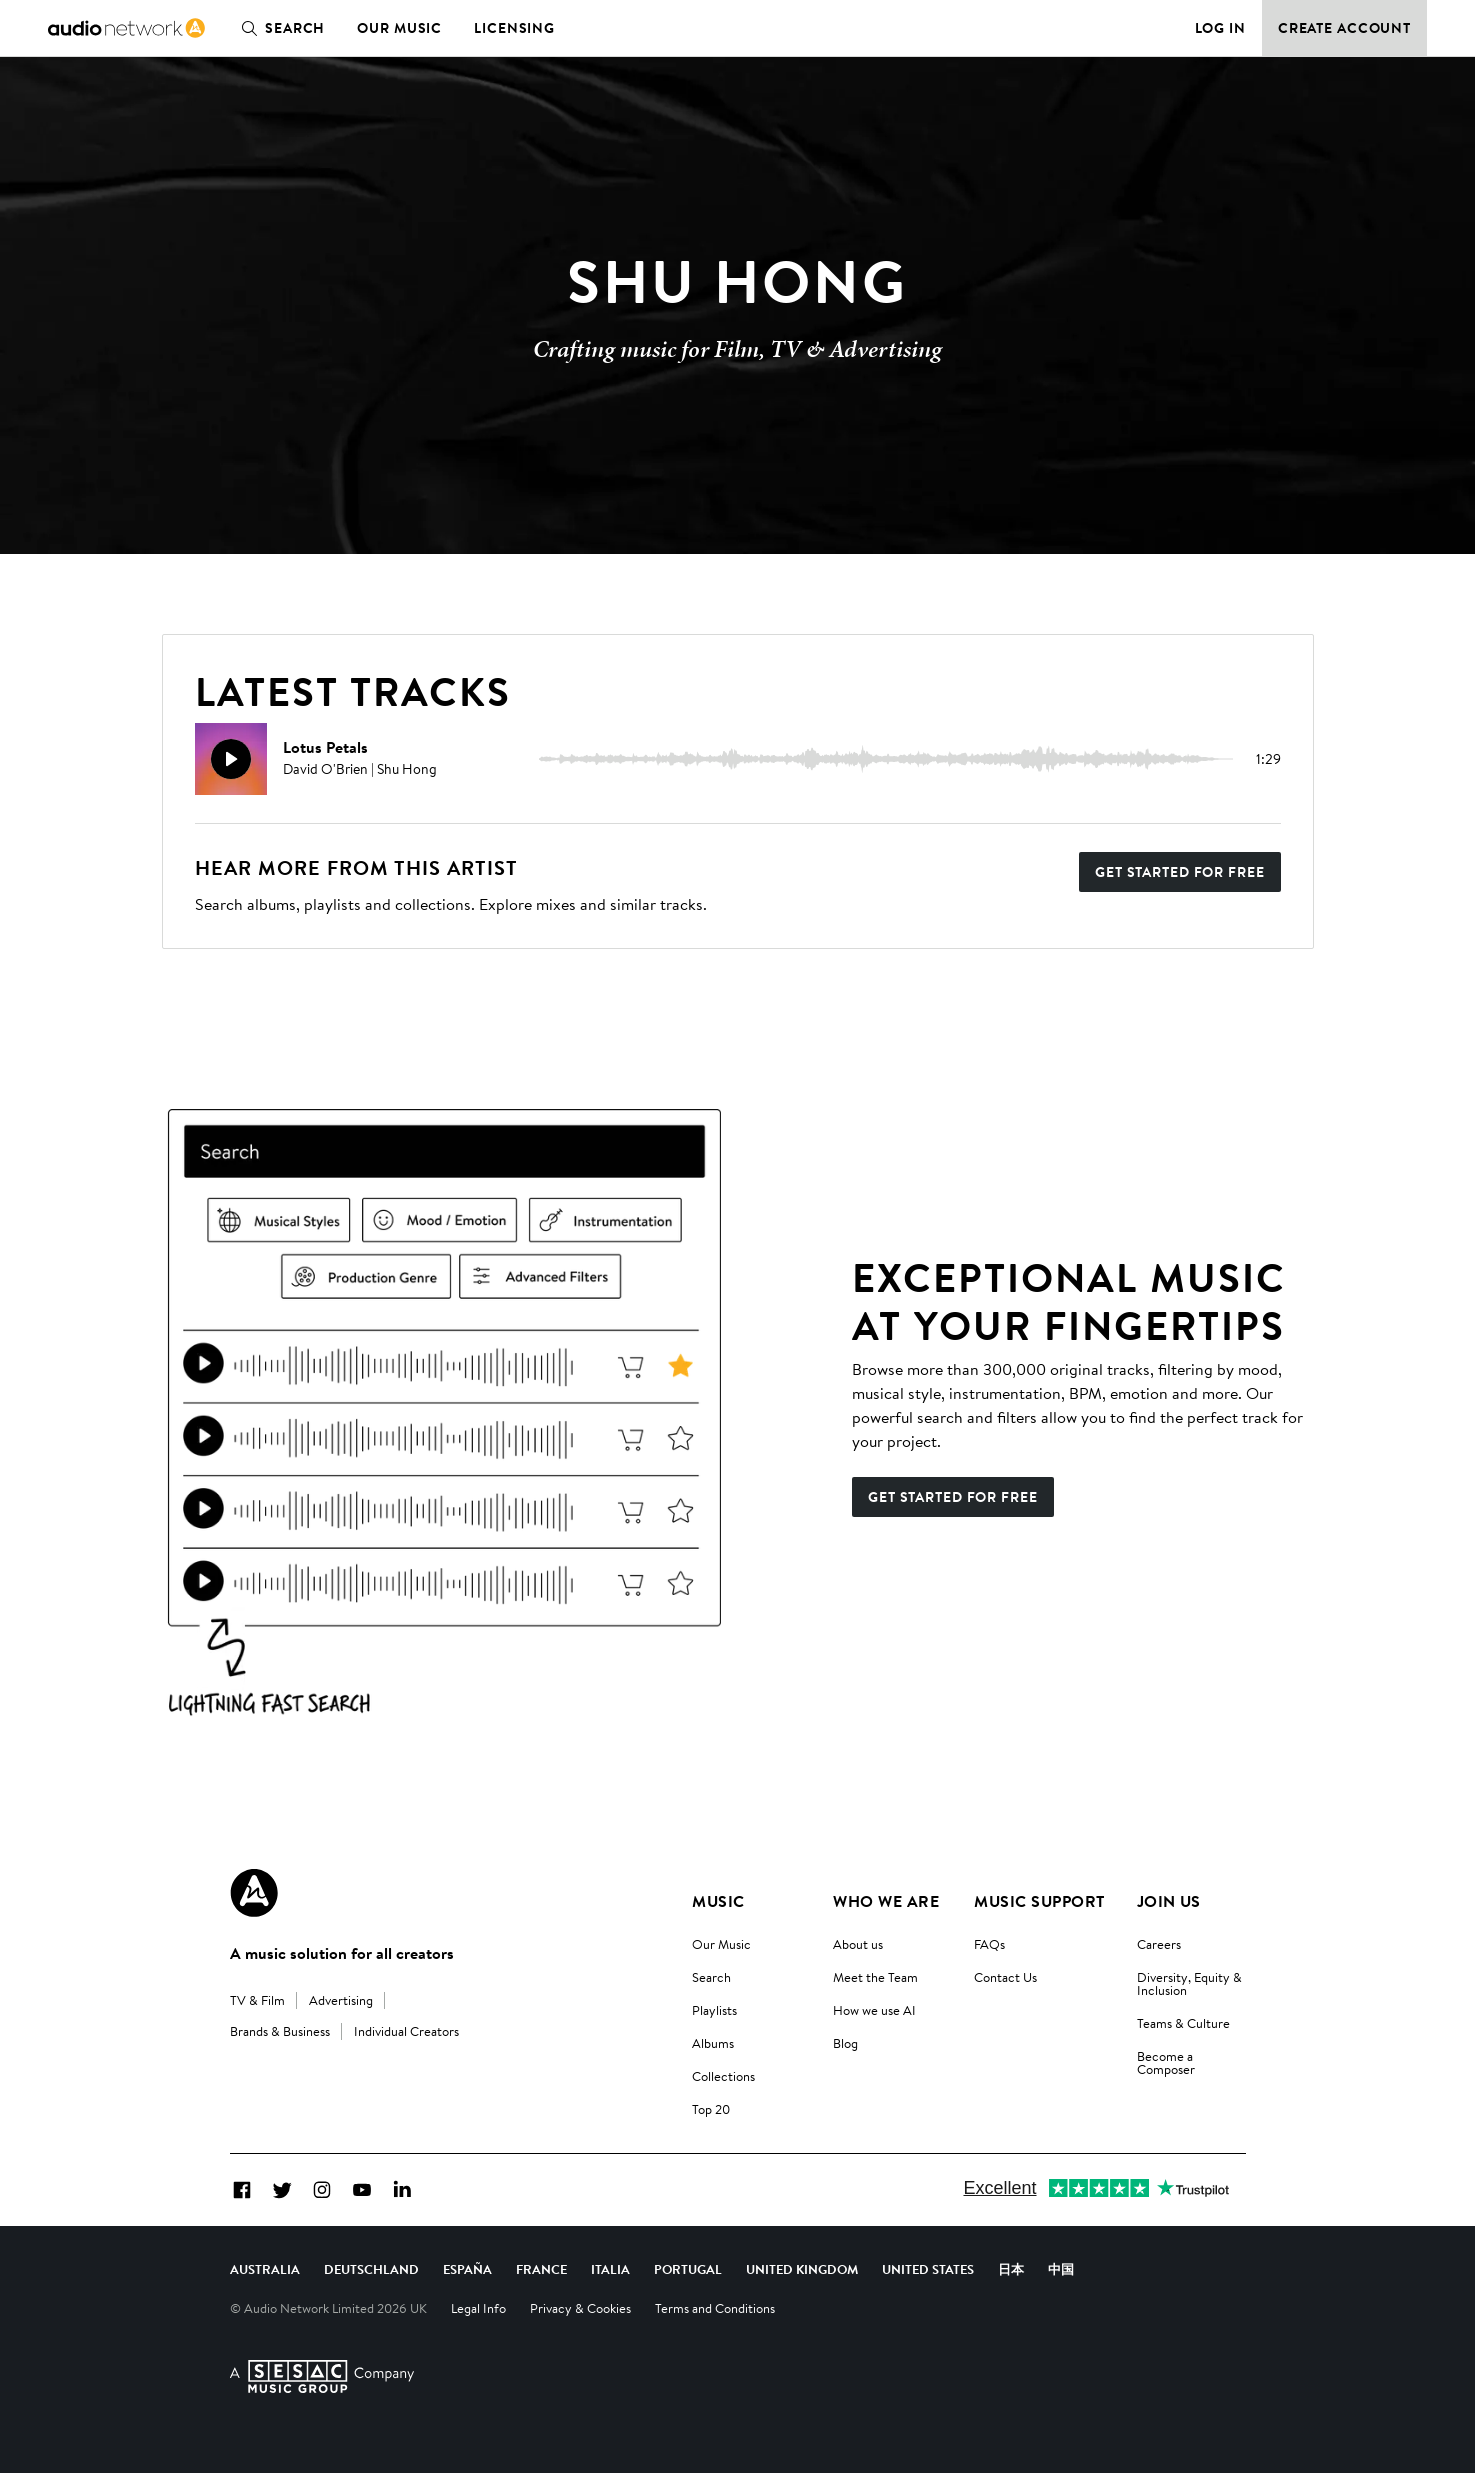 The width and height of the screenshot is (1475, 2473). I want to click on United States, so click(928, 2269).